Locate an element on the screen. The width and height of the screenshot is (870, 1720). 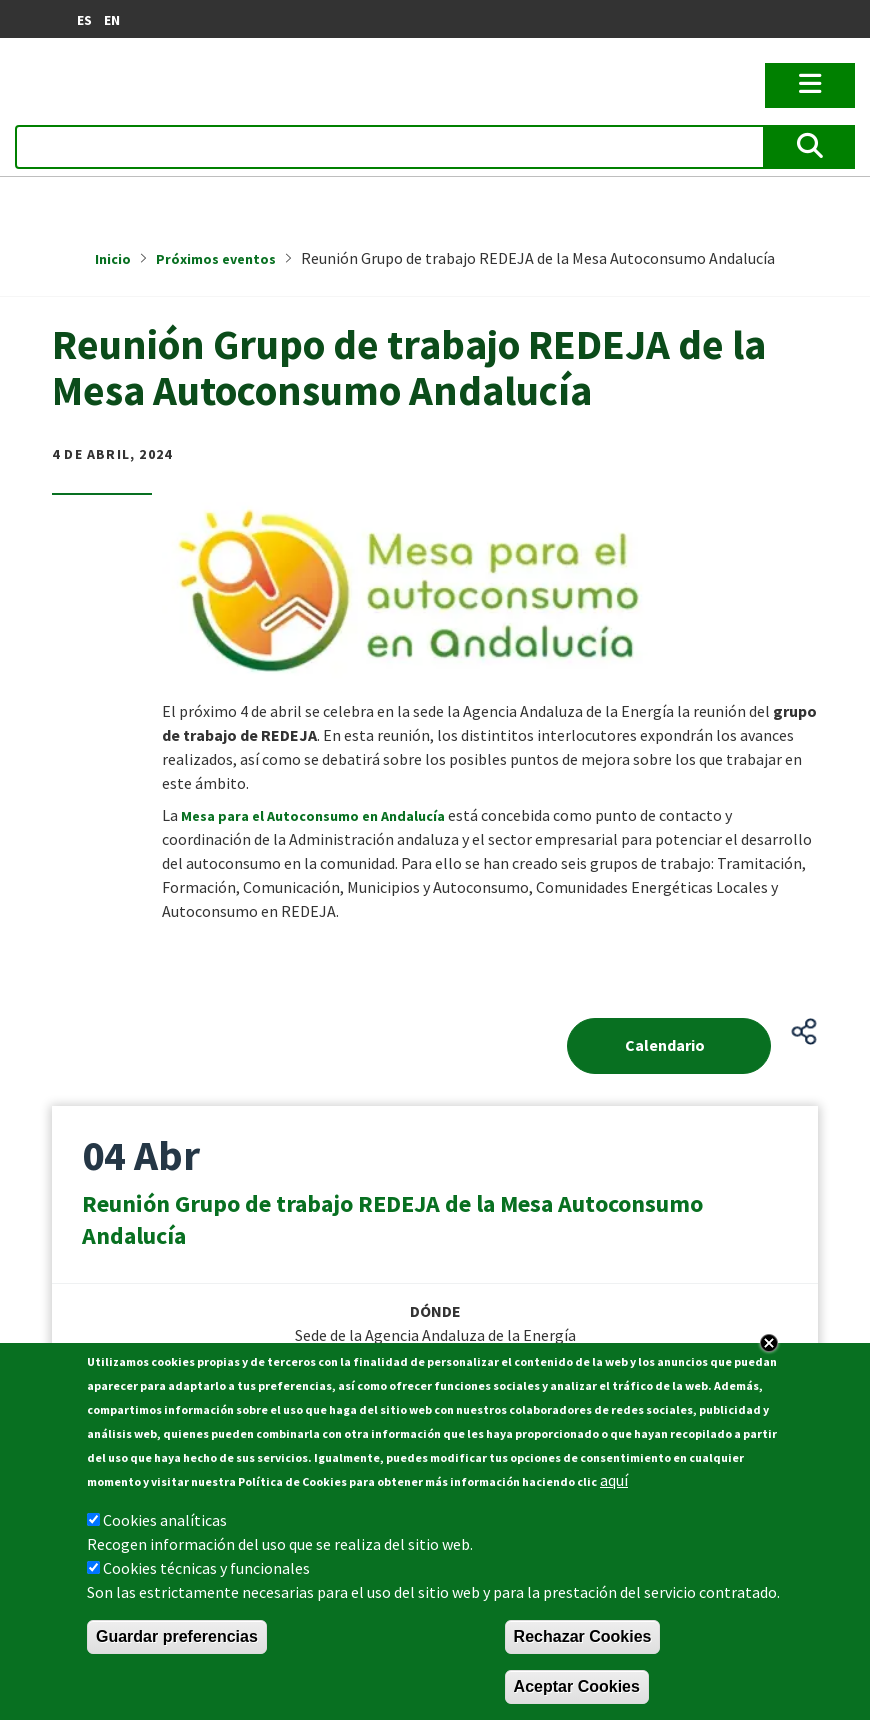
Cookies analíticas is located at coordinates (165, 1520).